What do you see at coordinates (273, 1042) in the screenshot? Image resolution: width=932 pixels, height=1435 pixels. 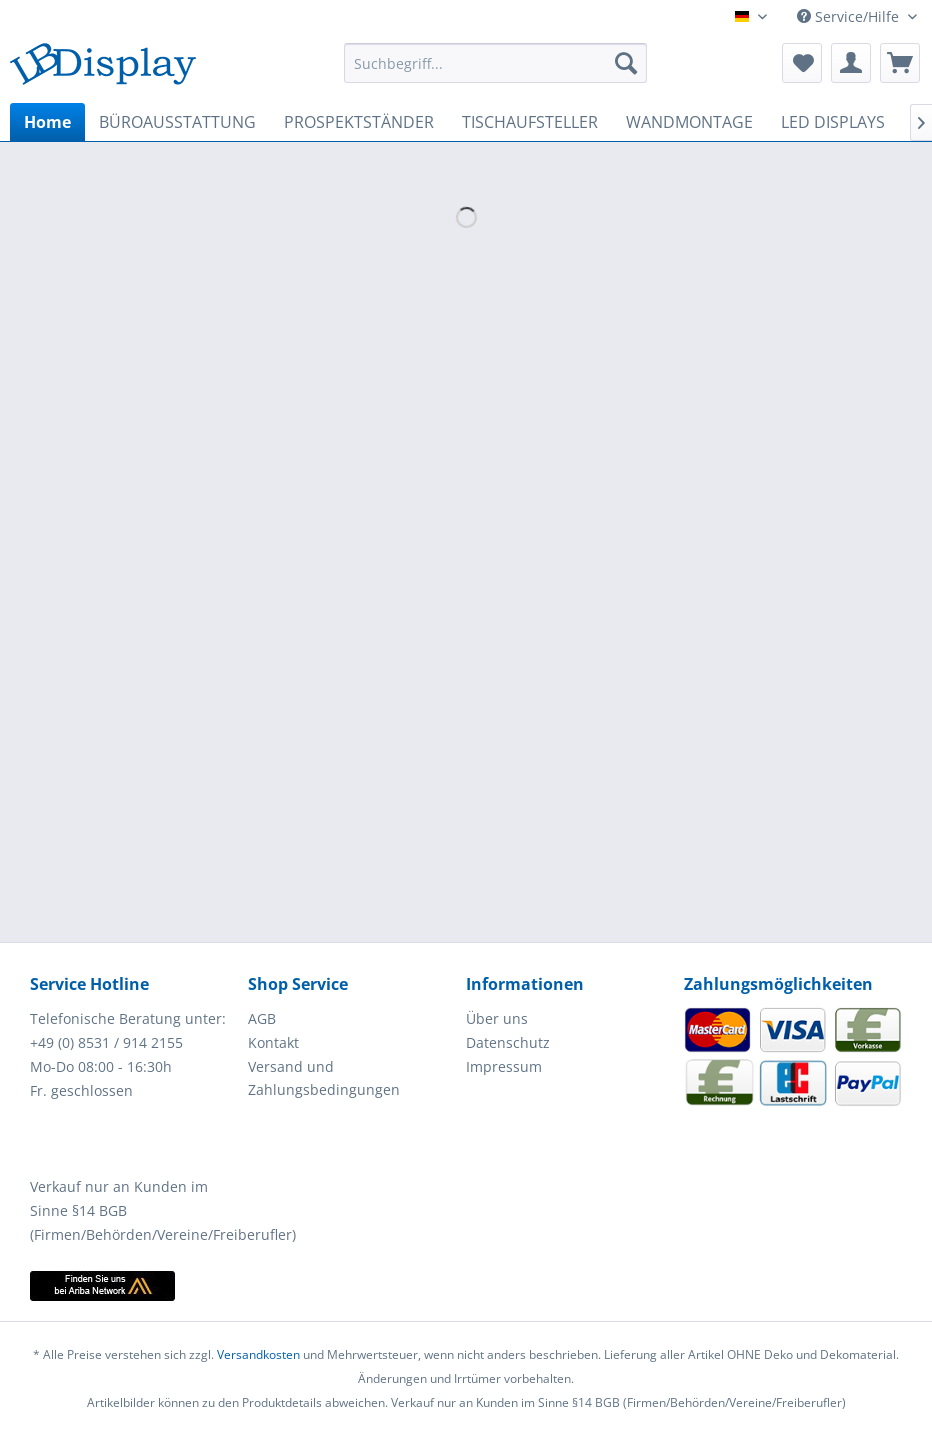 I see `Kontakt` at bounding box center [273, 1042].